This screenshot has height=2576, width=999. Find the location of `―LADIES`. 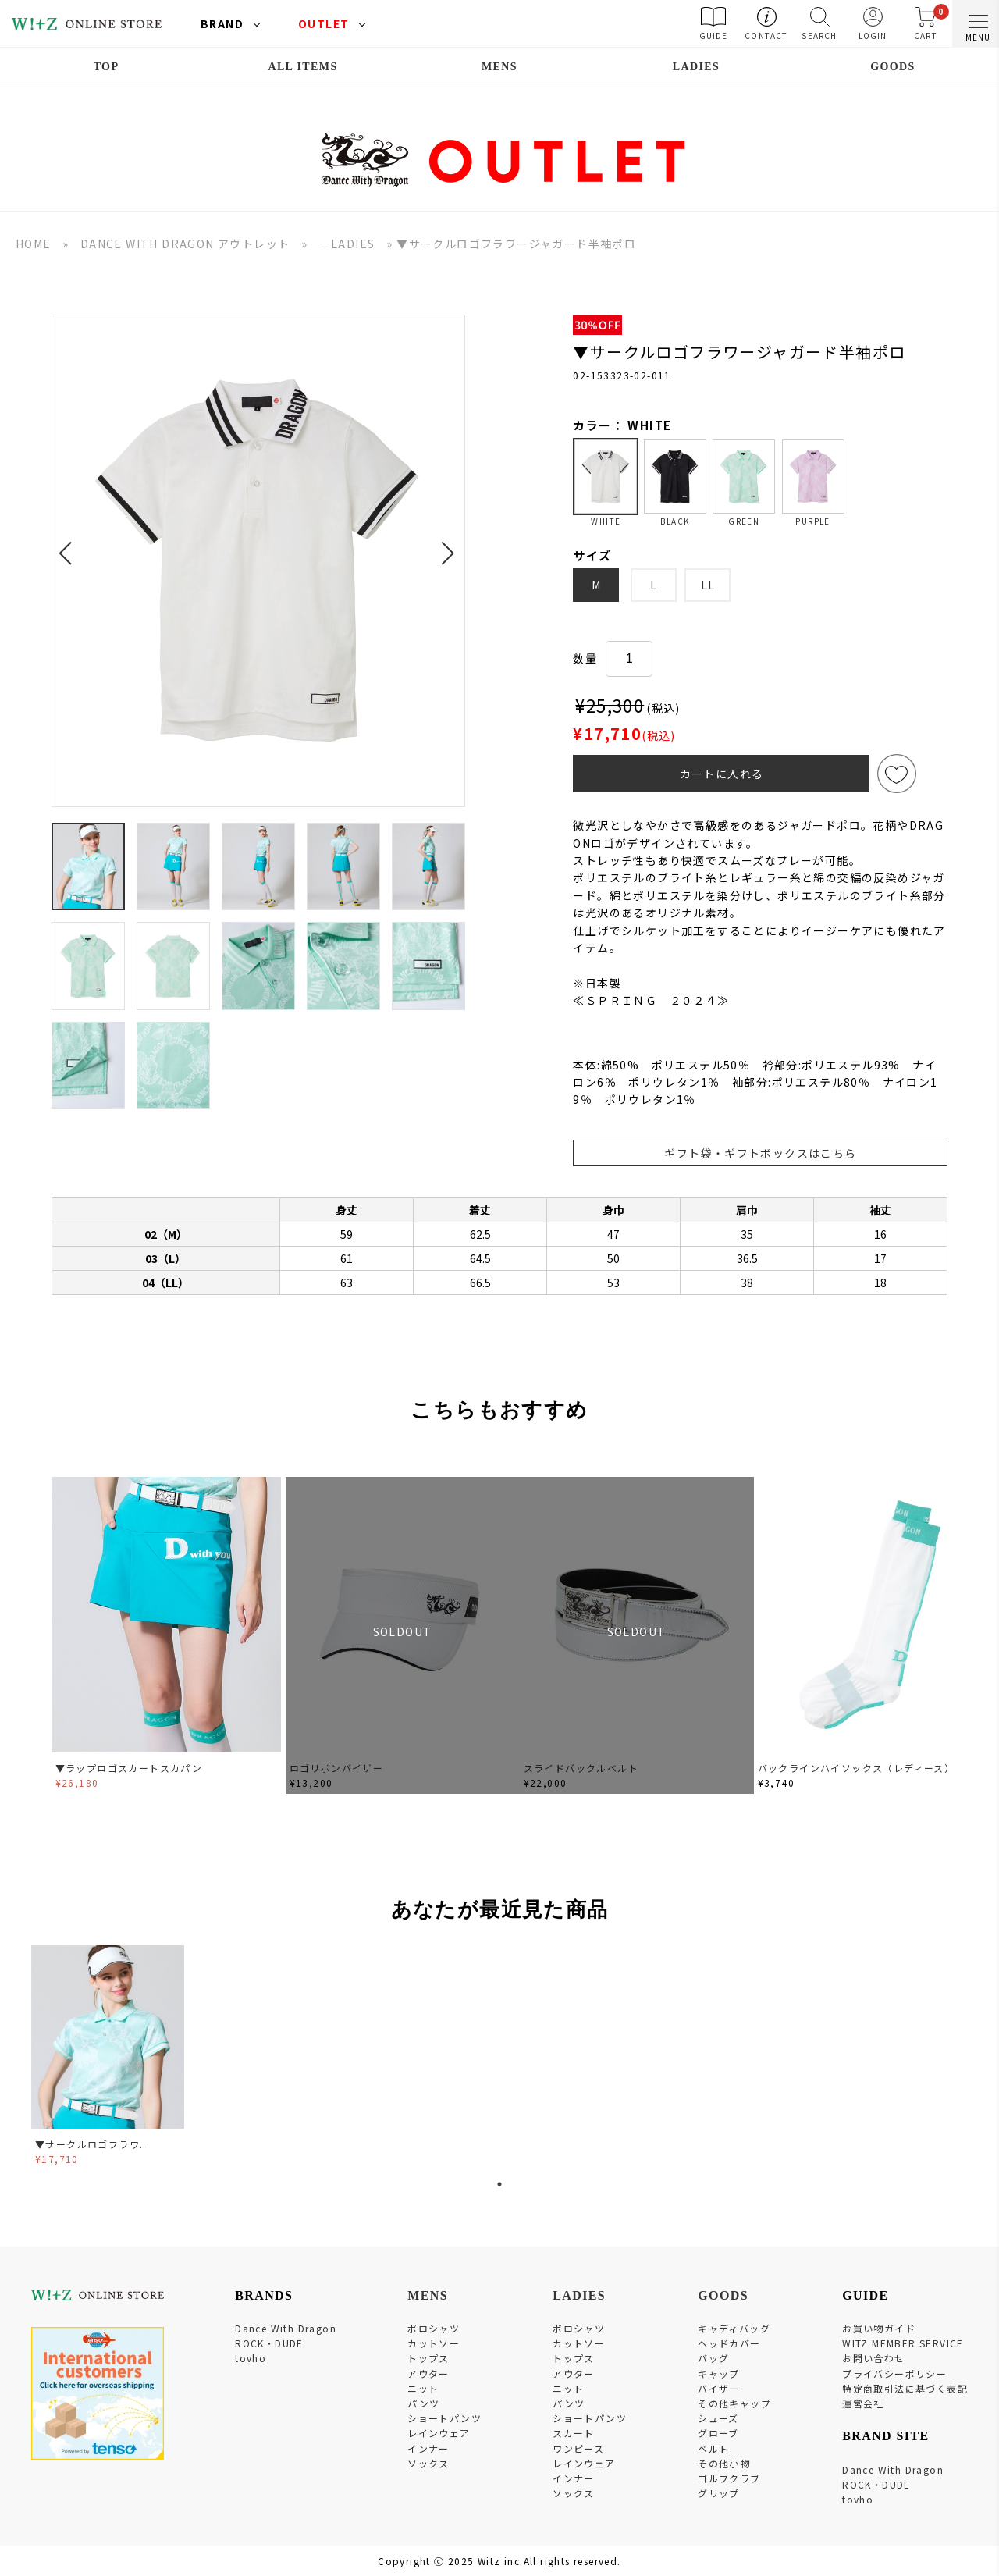

―LADIES is located at coordinates (347, 243).